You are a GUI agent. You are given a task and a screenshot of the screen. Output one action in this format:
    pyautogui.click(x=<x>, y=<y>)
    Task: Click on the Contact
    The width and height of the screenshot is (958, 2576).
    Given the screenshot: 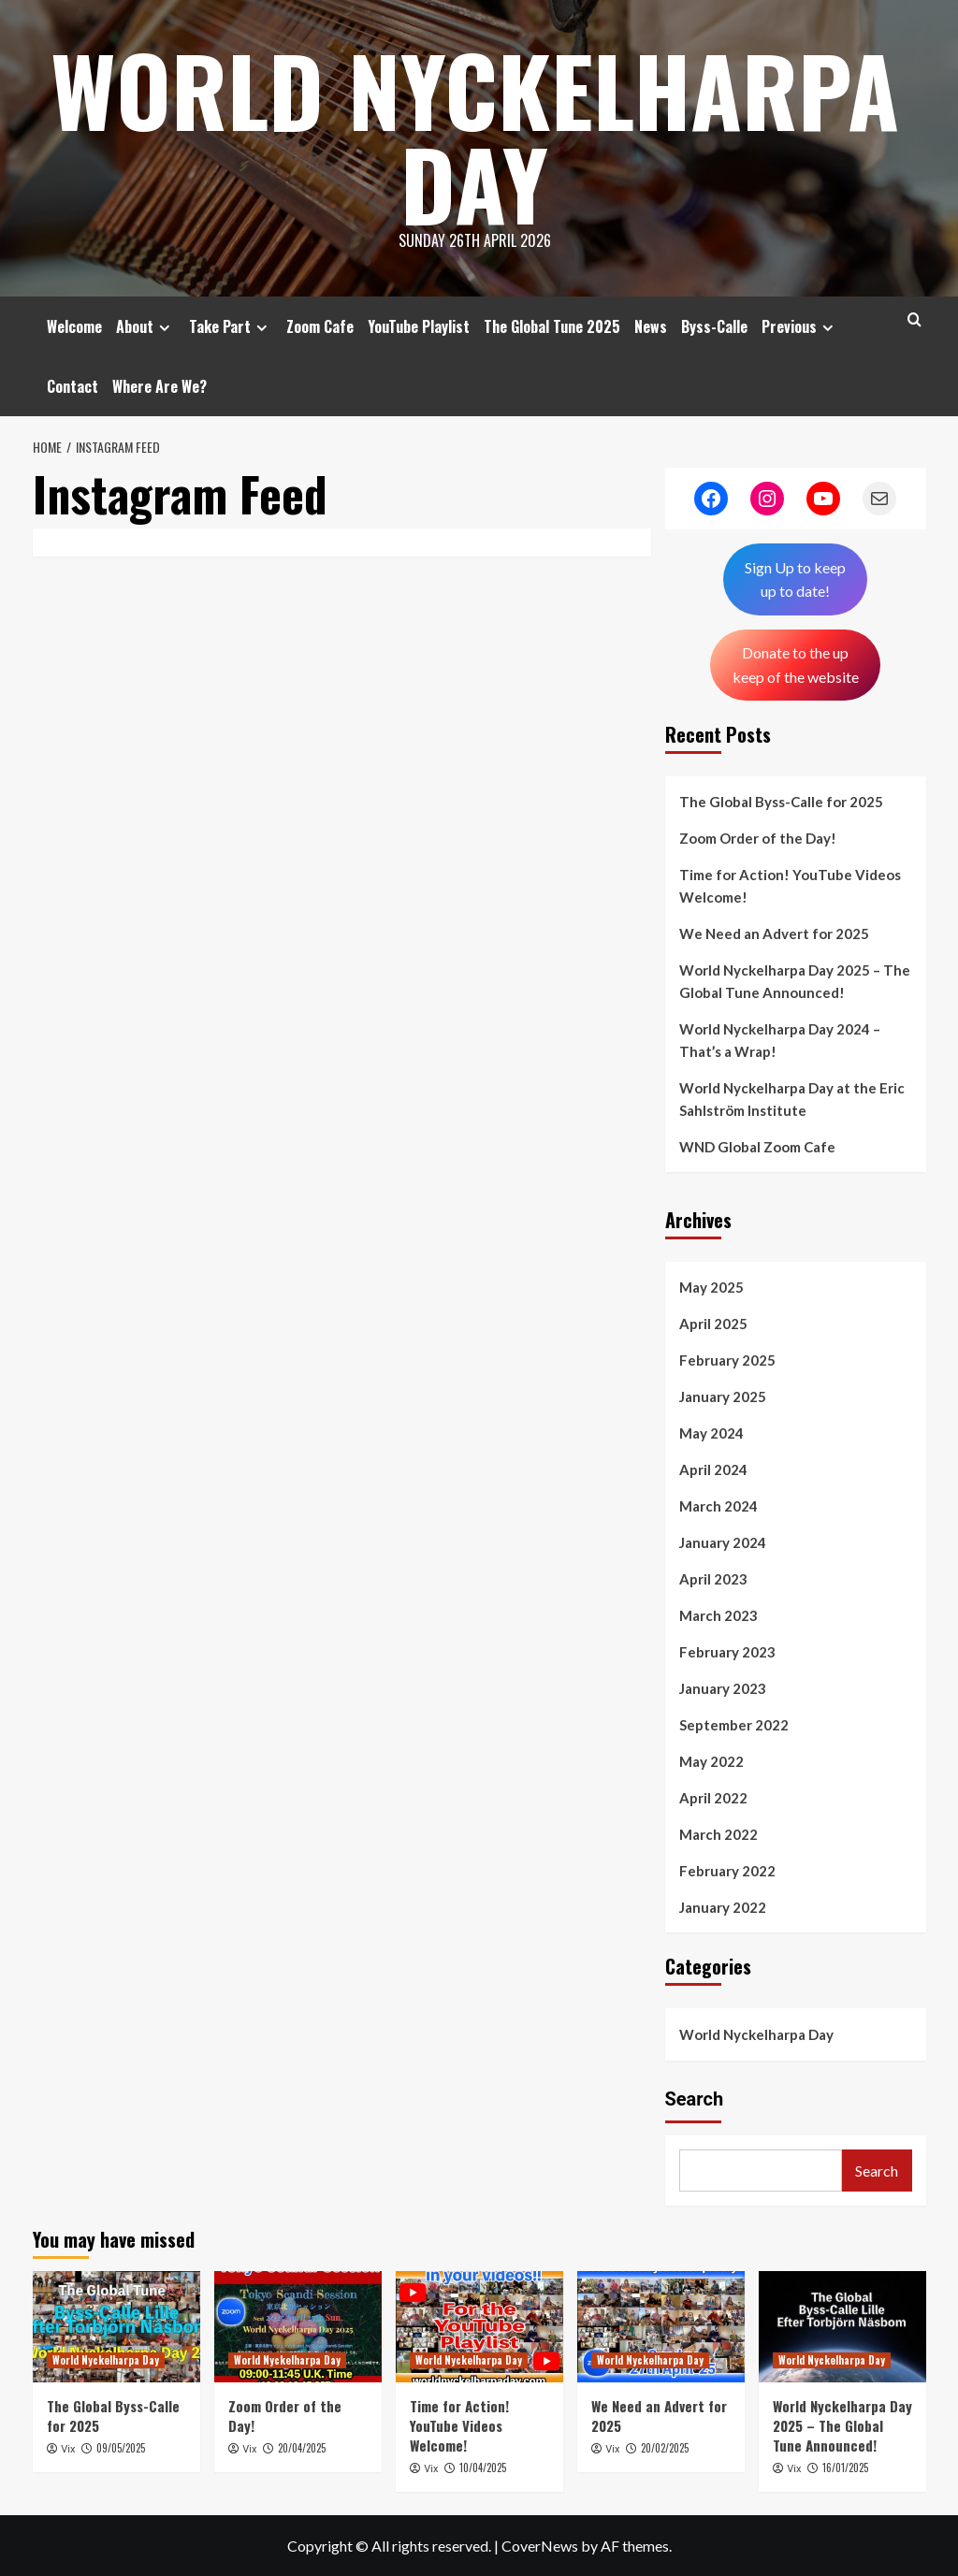 What is the action you would take?
    pyautogui.click(x=72, y=386)
    